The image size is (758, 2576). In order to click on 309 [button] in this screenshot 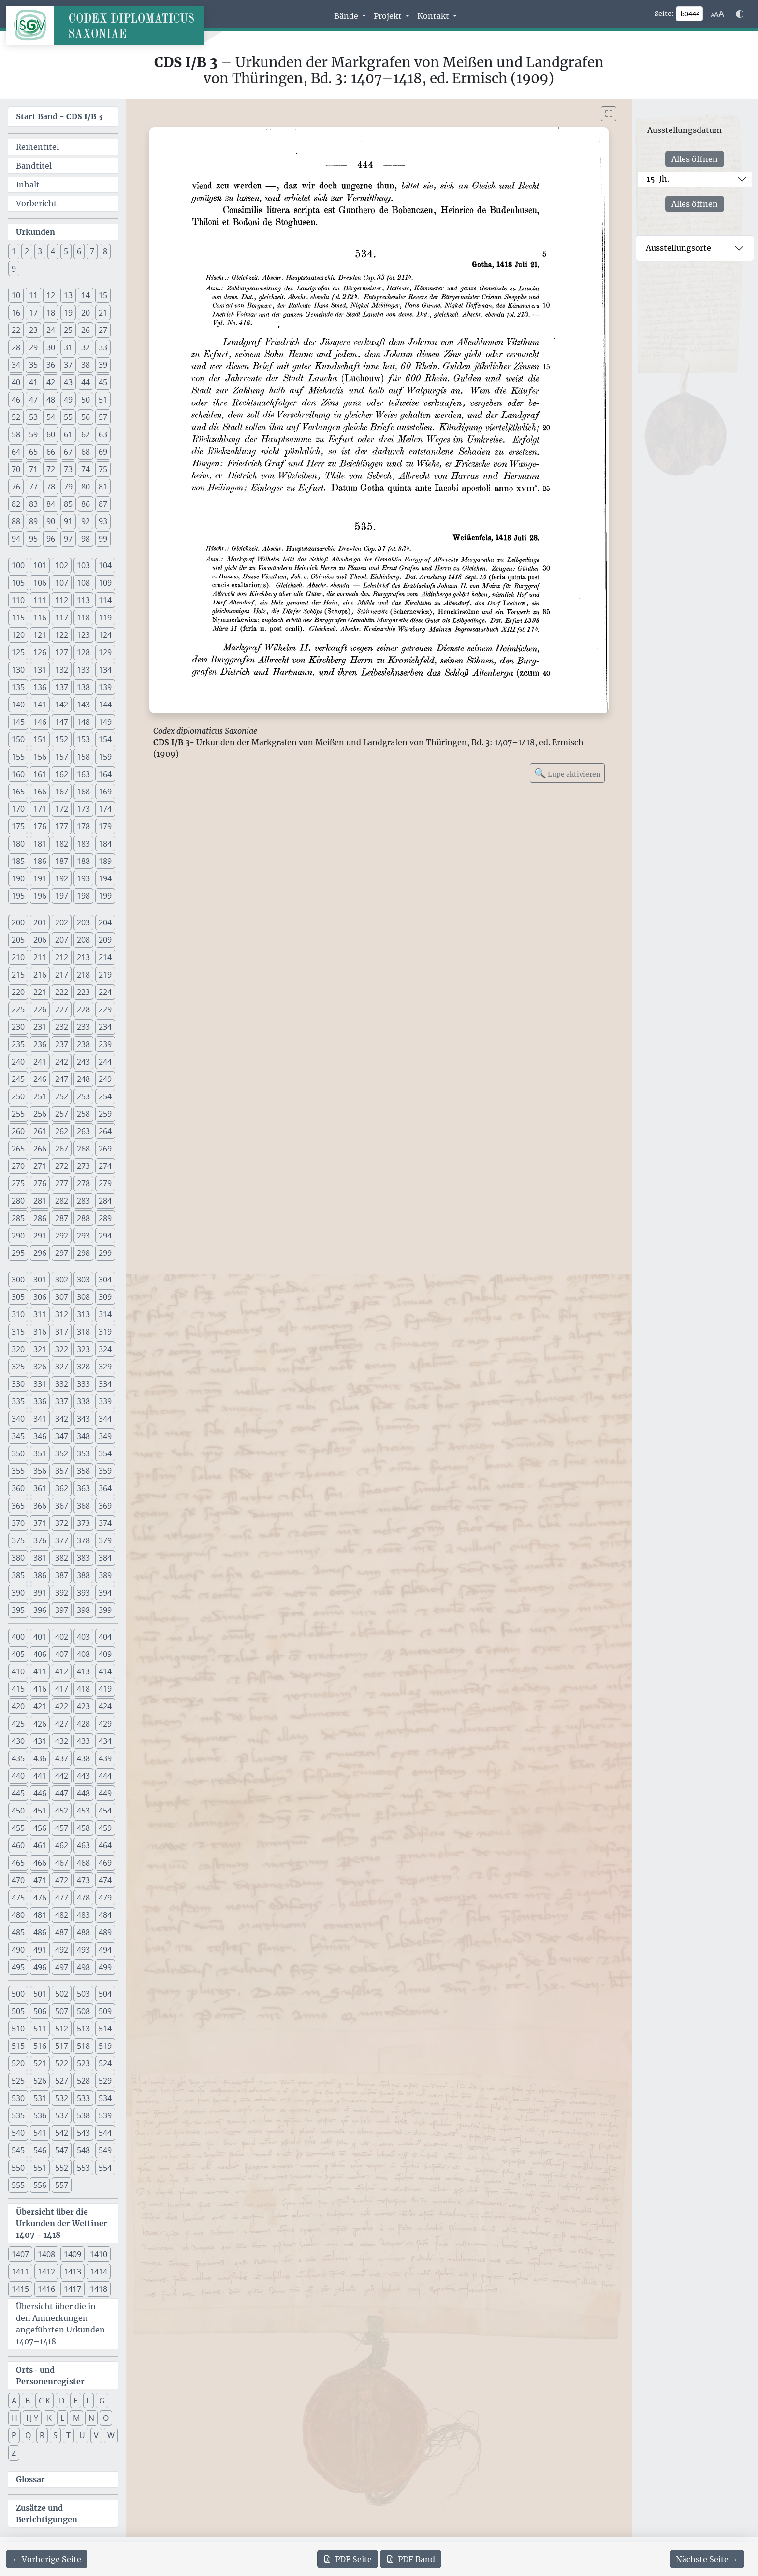, I will do `click(105, 1297)`.